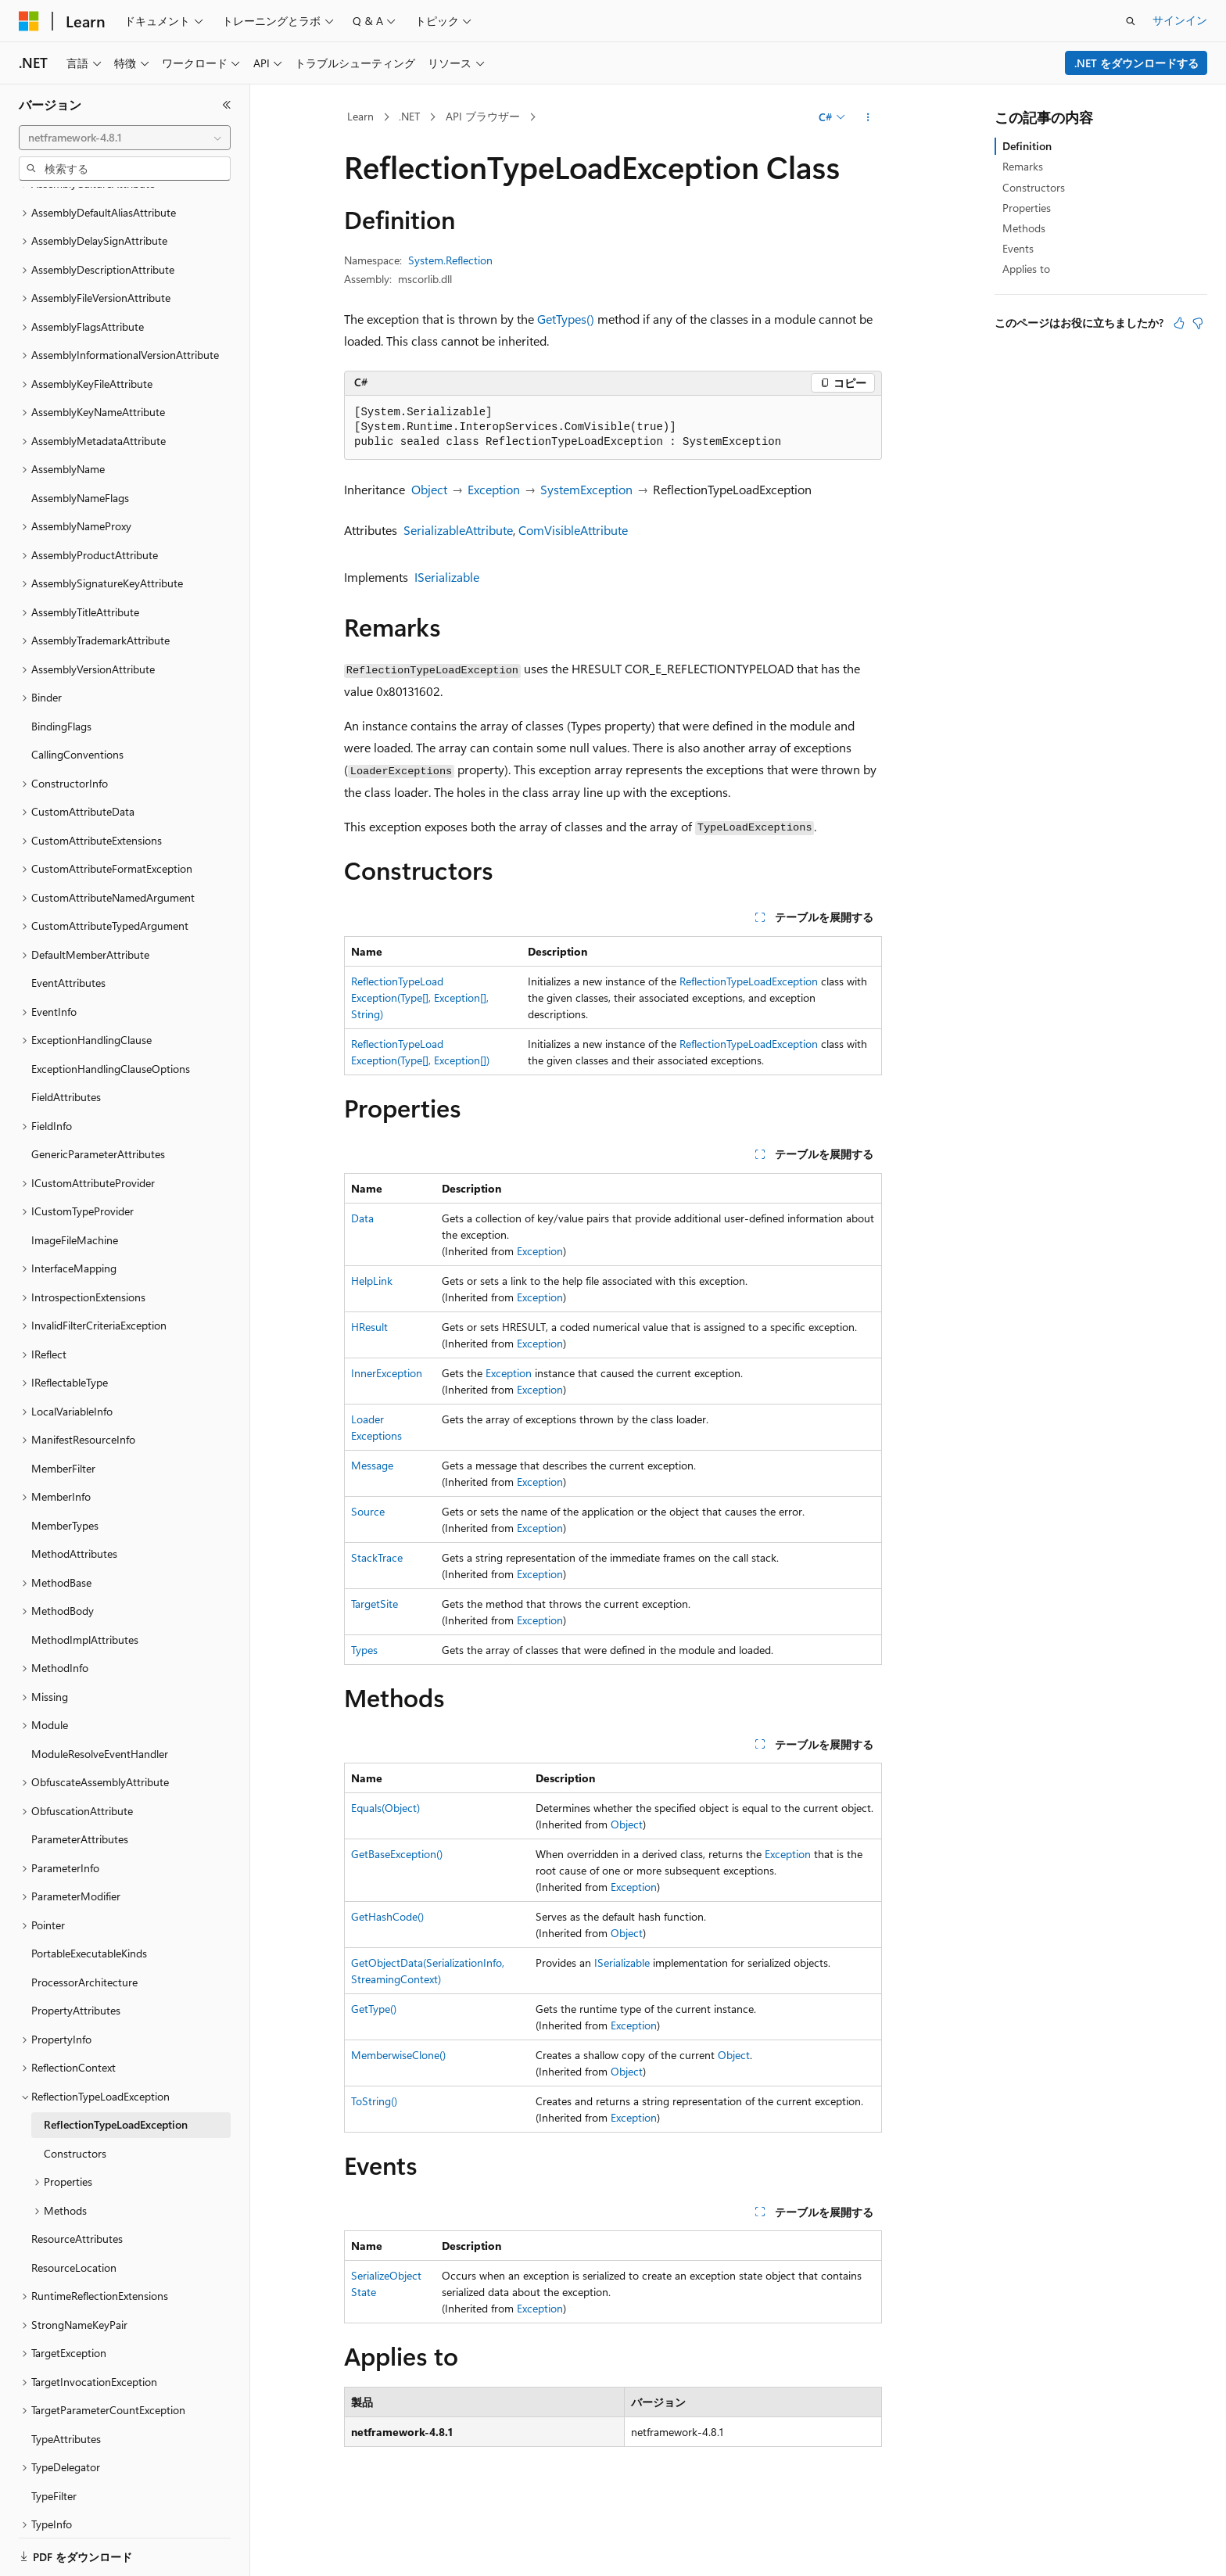 The image size is (1226, 2576). What do you see at coordinates (84, 1585) in the screenshot?
I see `MethodImplAttributes [treeitem]` at bounding box center [84, 1585].